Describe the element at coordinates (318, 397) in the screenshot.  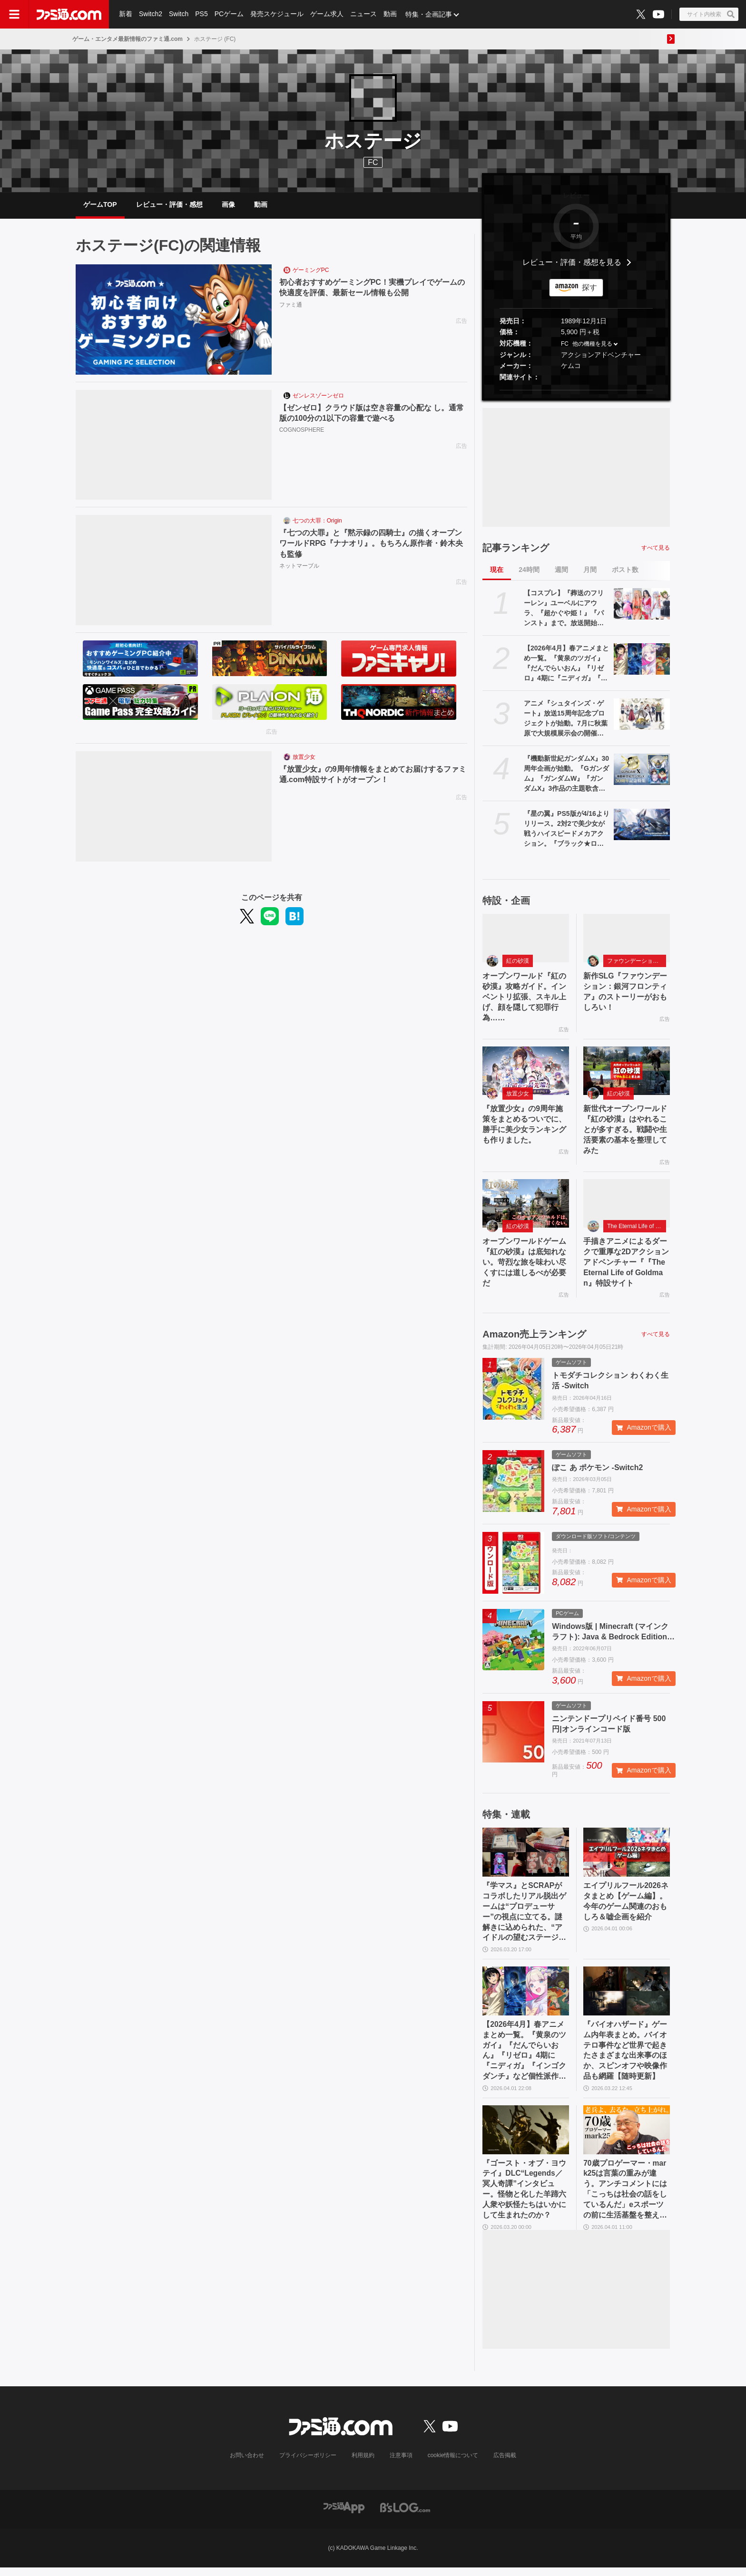
I see `ゼンレスゾーンゼロ` at that location.